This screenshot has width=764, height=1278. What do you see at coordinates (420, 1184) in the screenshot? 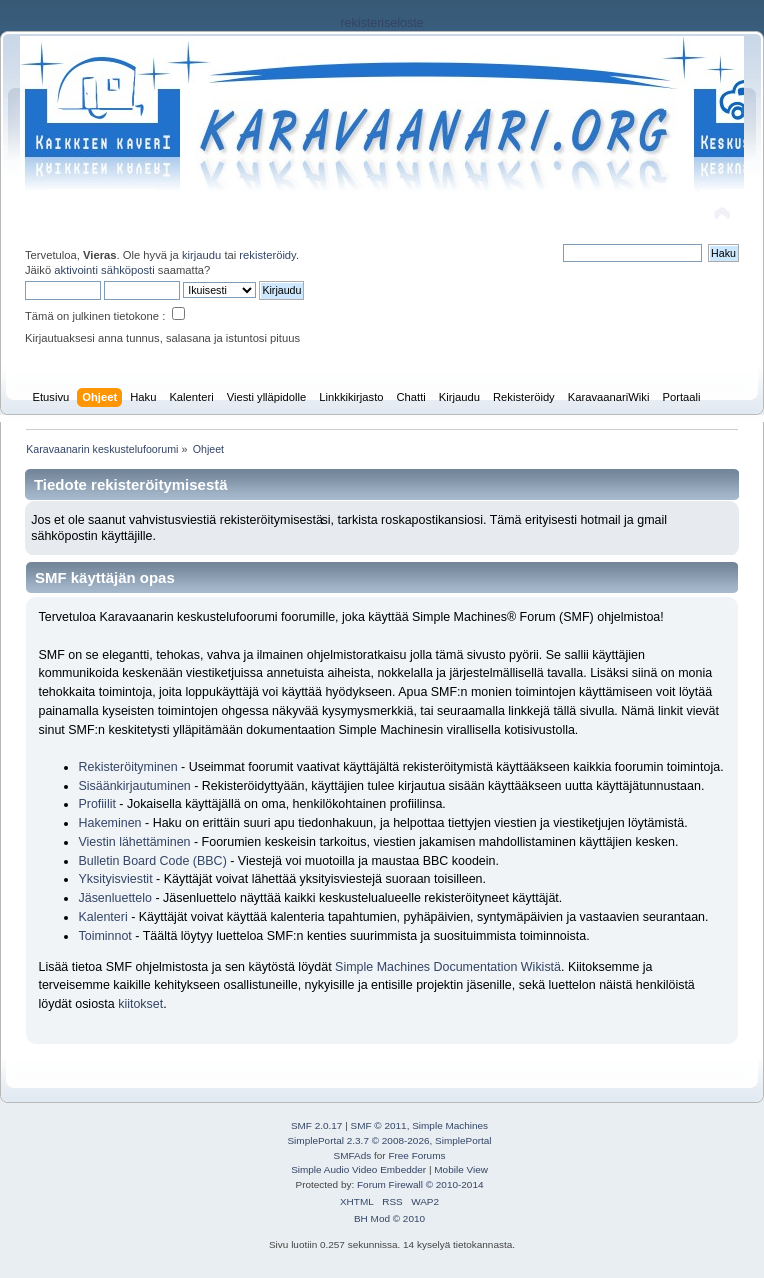
I see `Forum Firewall © 2010-2014` at bounding box center [420, 1184].